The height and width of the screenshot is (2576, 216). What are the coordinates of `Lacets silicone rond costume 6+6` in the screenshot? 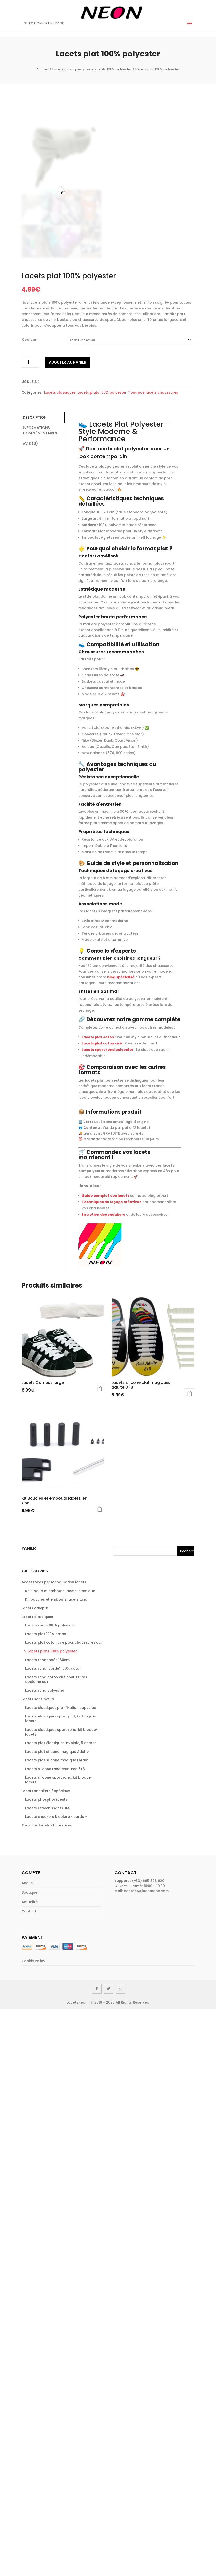 It's located at (55, 1768).